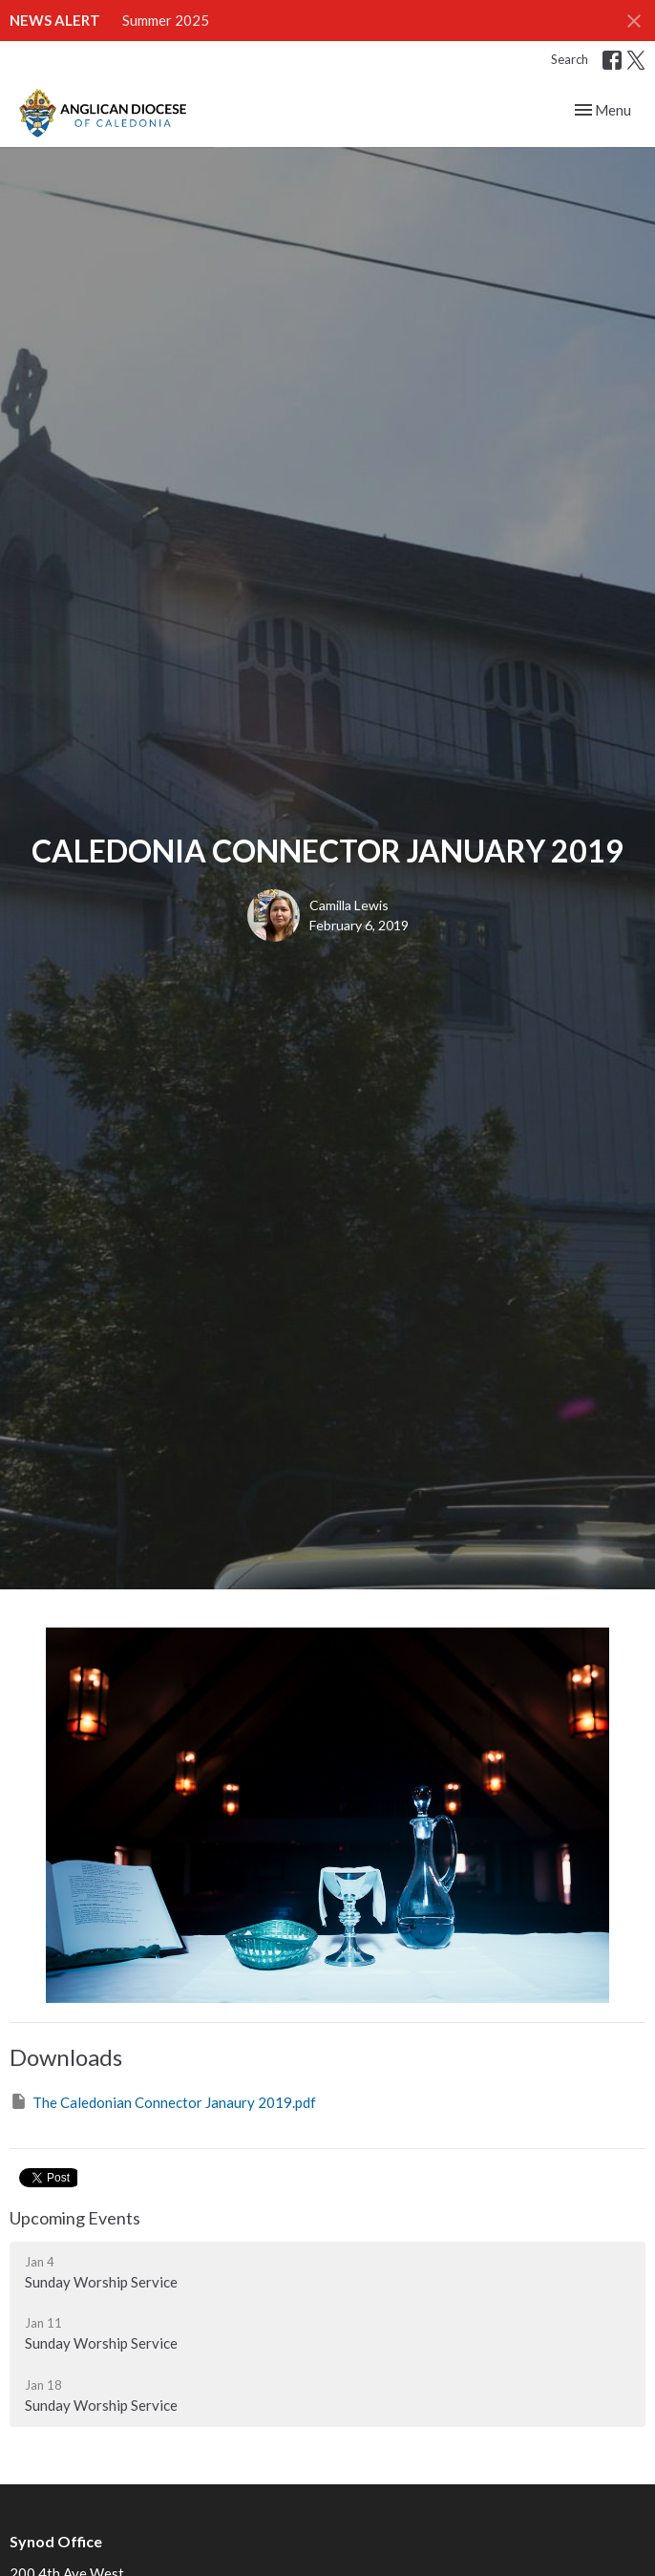  I want to click on The Caledonian Connector Janaury 2019.pdf, so click(163, 2101).